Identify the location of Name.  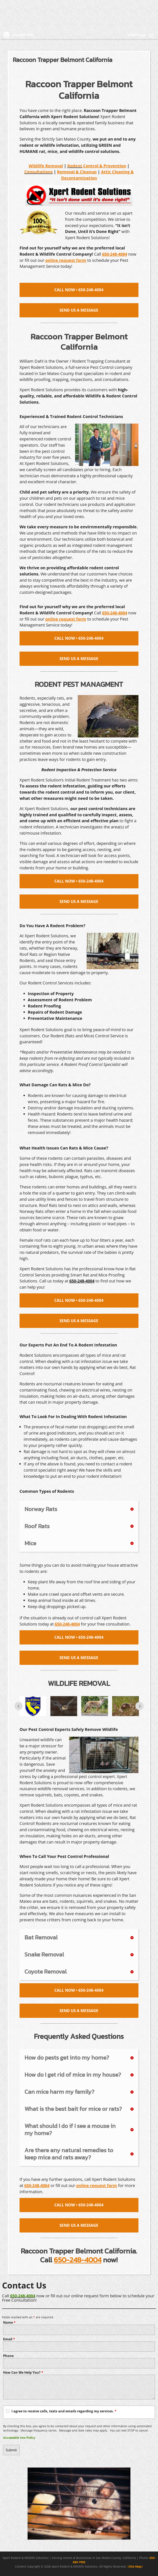
(9, 2322).